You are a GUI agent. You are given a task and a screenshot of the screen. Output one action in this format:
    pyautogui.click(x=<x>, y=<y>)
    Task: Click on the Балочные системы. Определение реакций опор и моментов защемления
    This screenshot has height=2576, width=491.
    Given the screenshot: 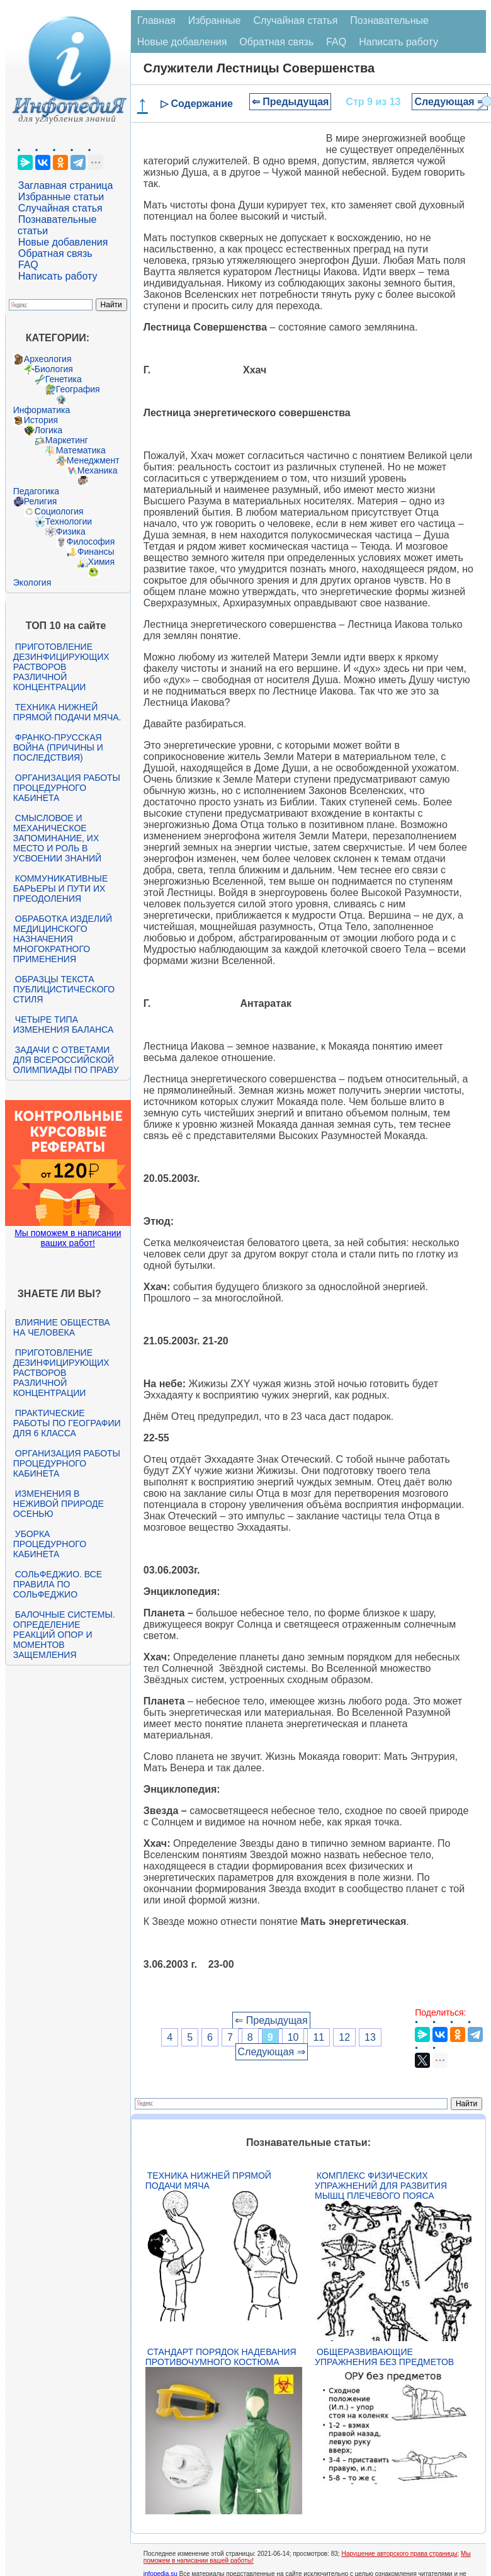 What is the action you would take?
    pyautogui.click(x=64, y=1634)
    